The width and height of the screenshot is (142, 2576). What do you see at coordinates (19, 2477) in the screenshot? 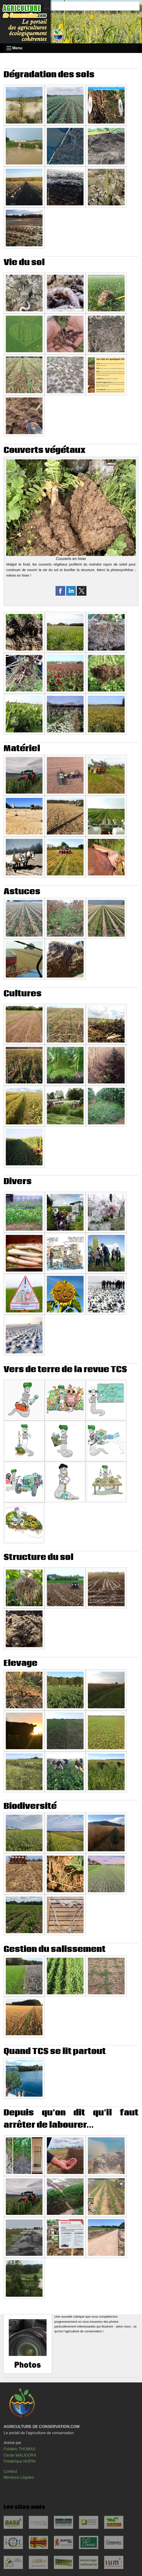
I see `Mentions Légales` at bounding box center [19, 2477].